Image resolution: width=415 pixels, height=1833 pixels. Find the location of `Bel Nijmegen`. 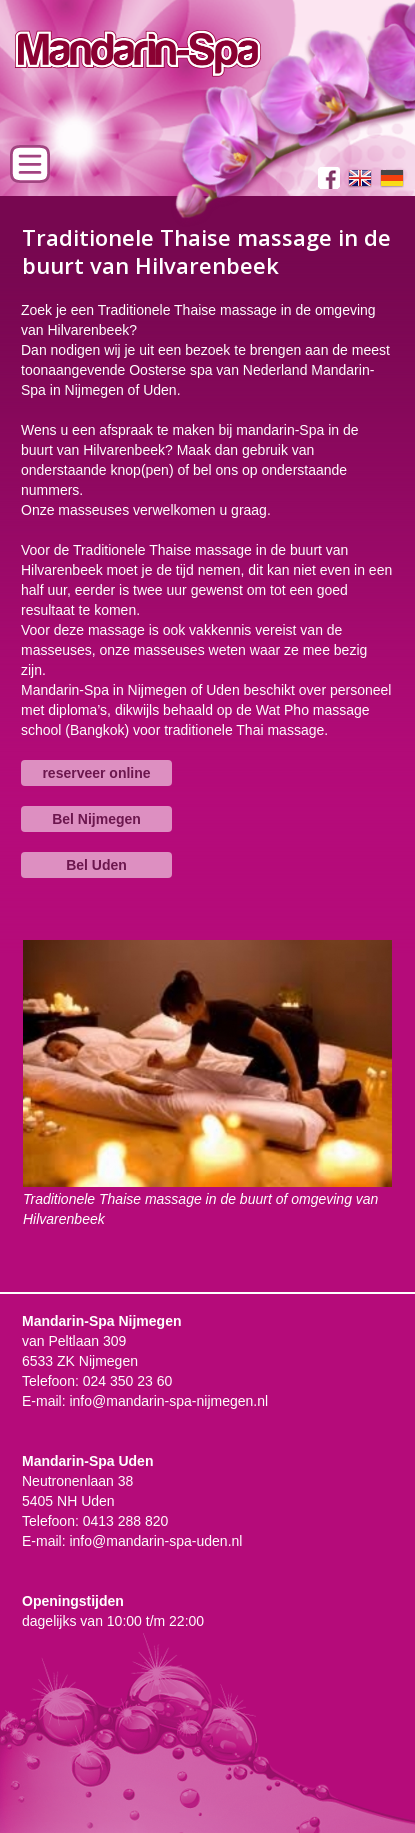

Bel Nijmegen is located at coordinates (96, 819).